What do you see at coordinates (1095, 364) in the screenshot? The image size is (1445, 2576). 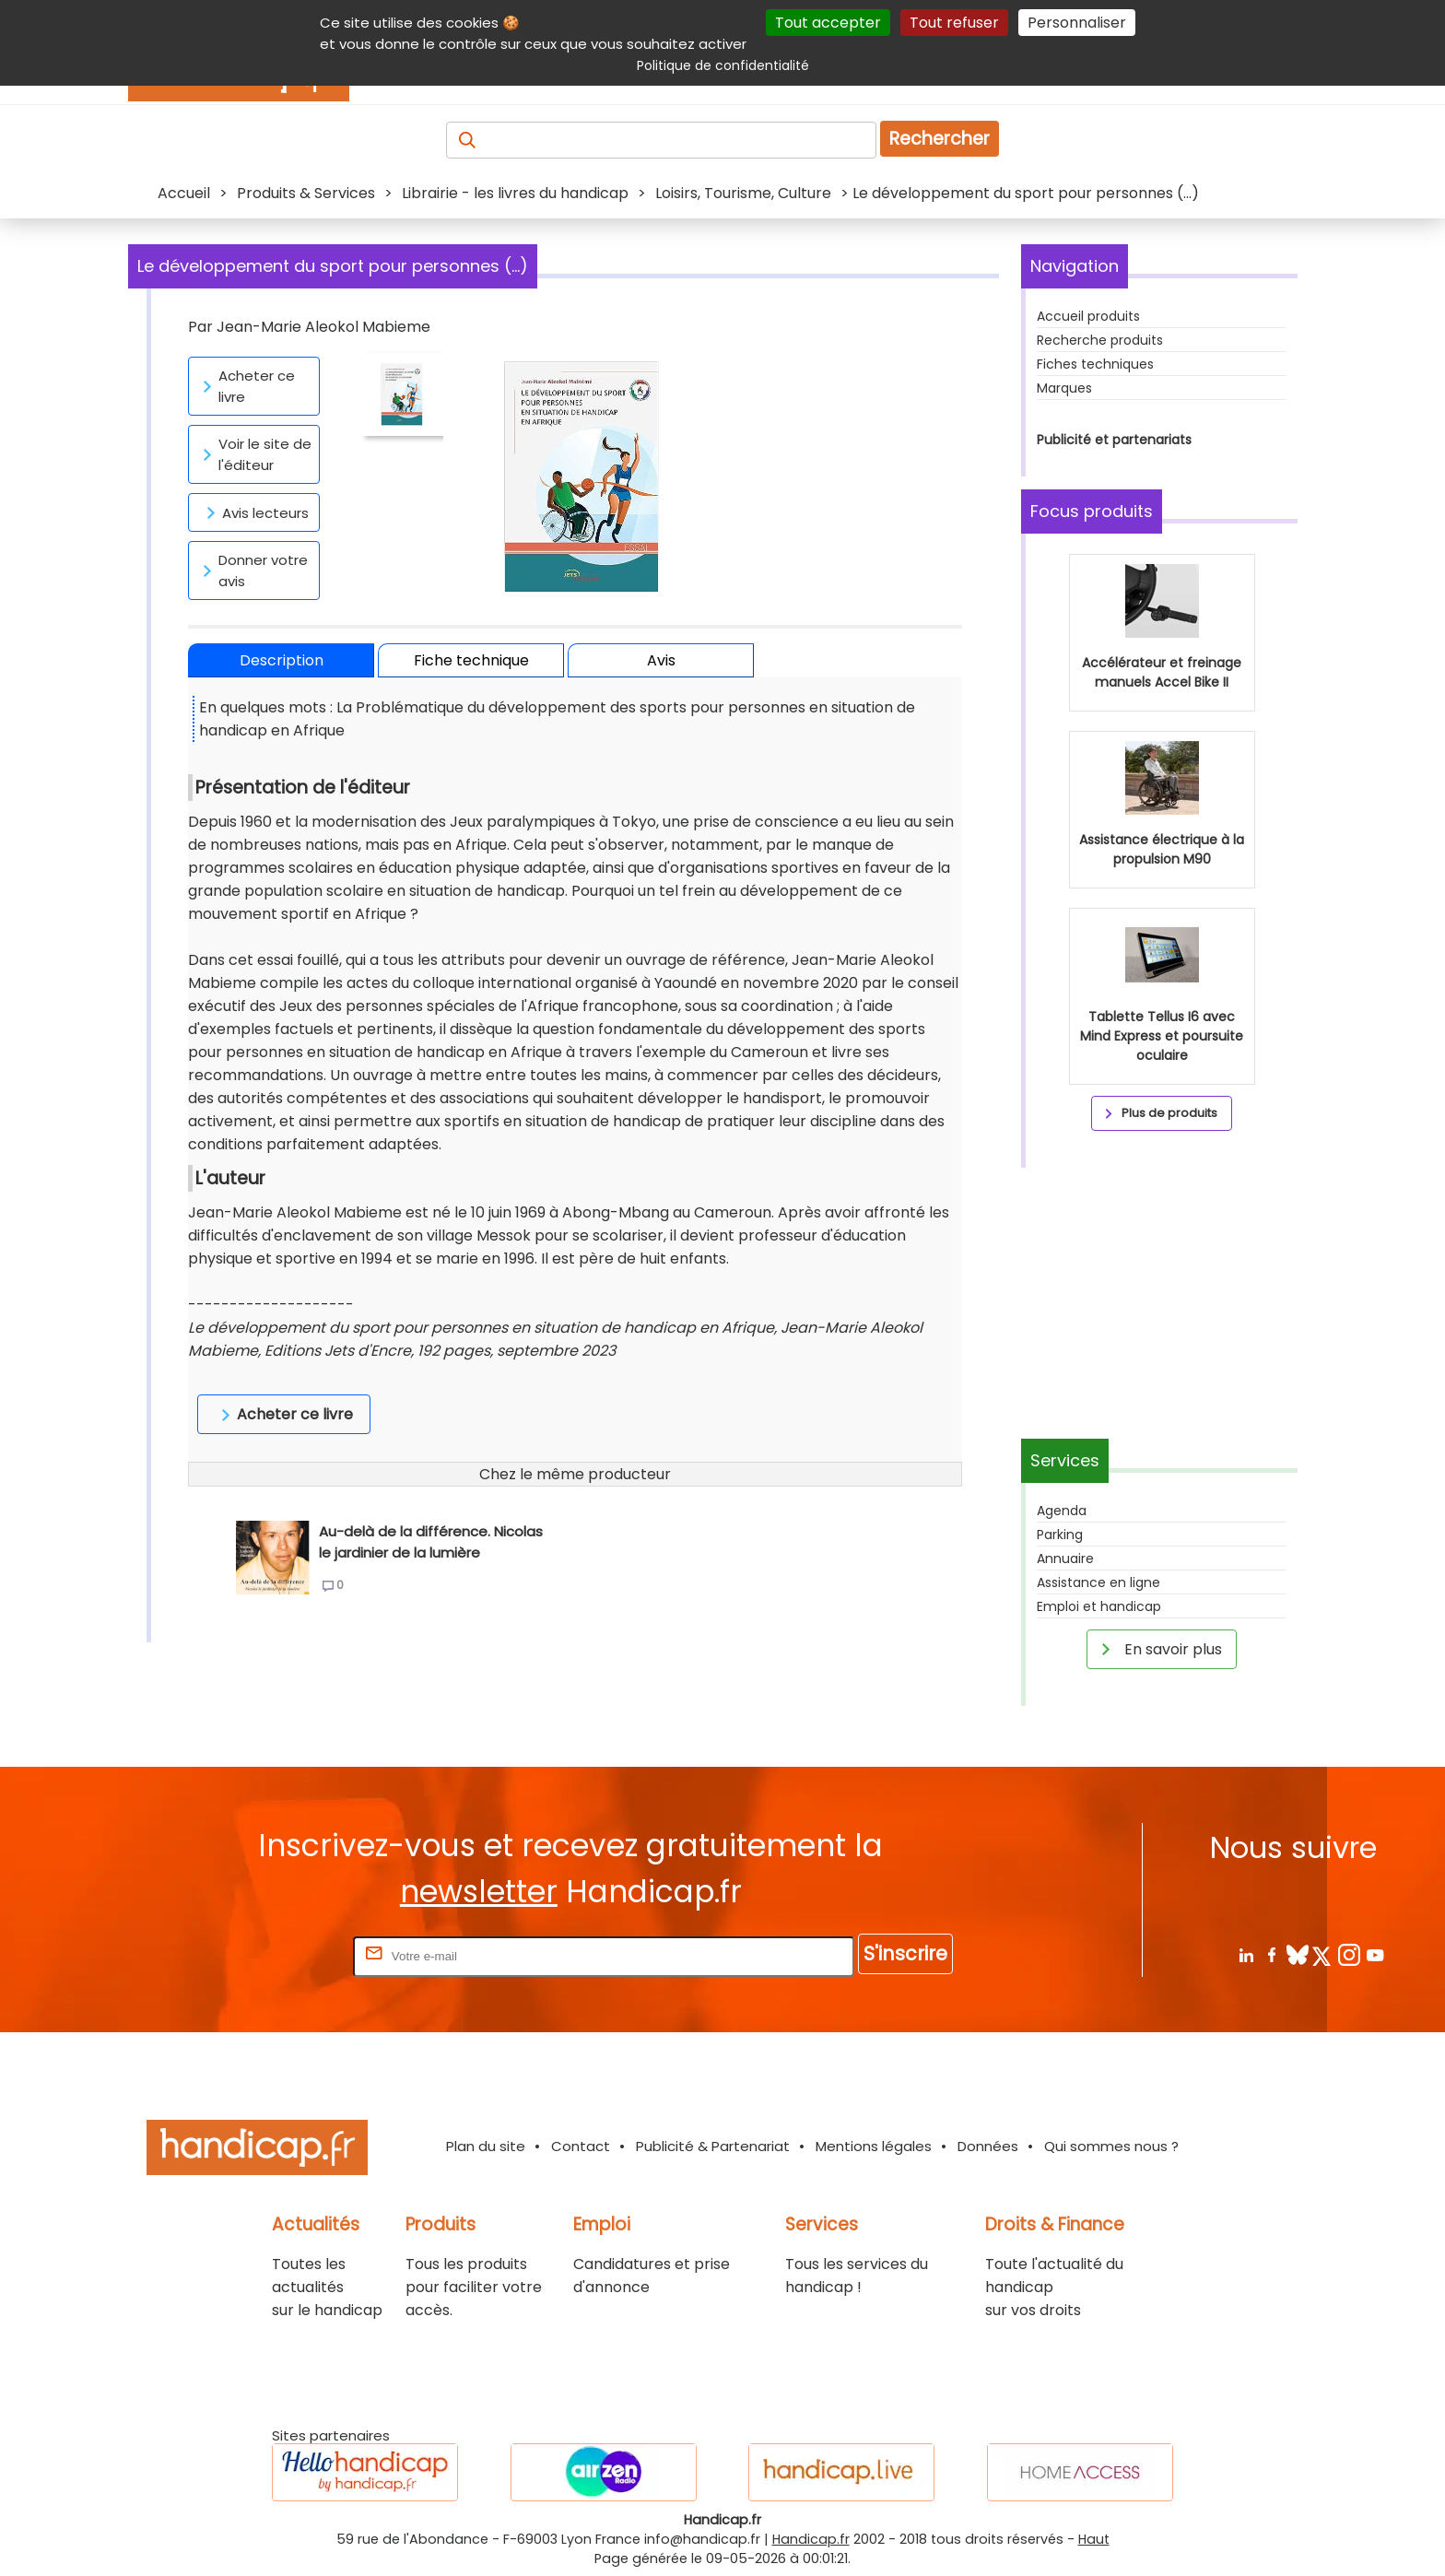 I see `Fiches techniques` at bounding box center [1095, 364].